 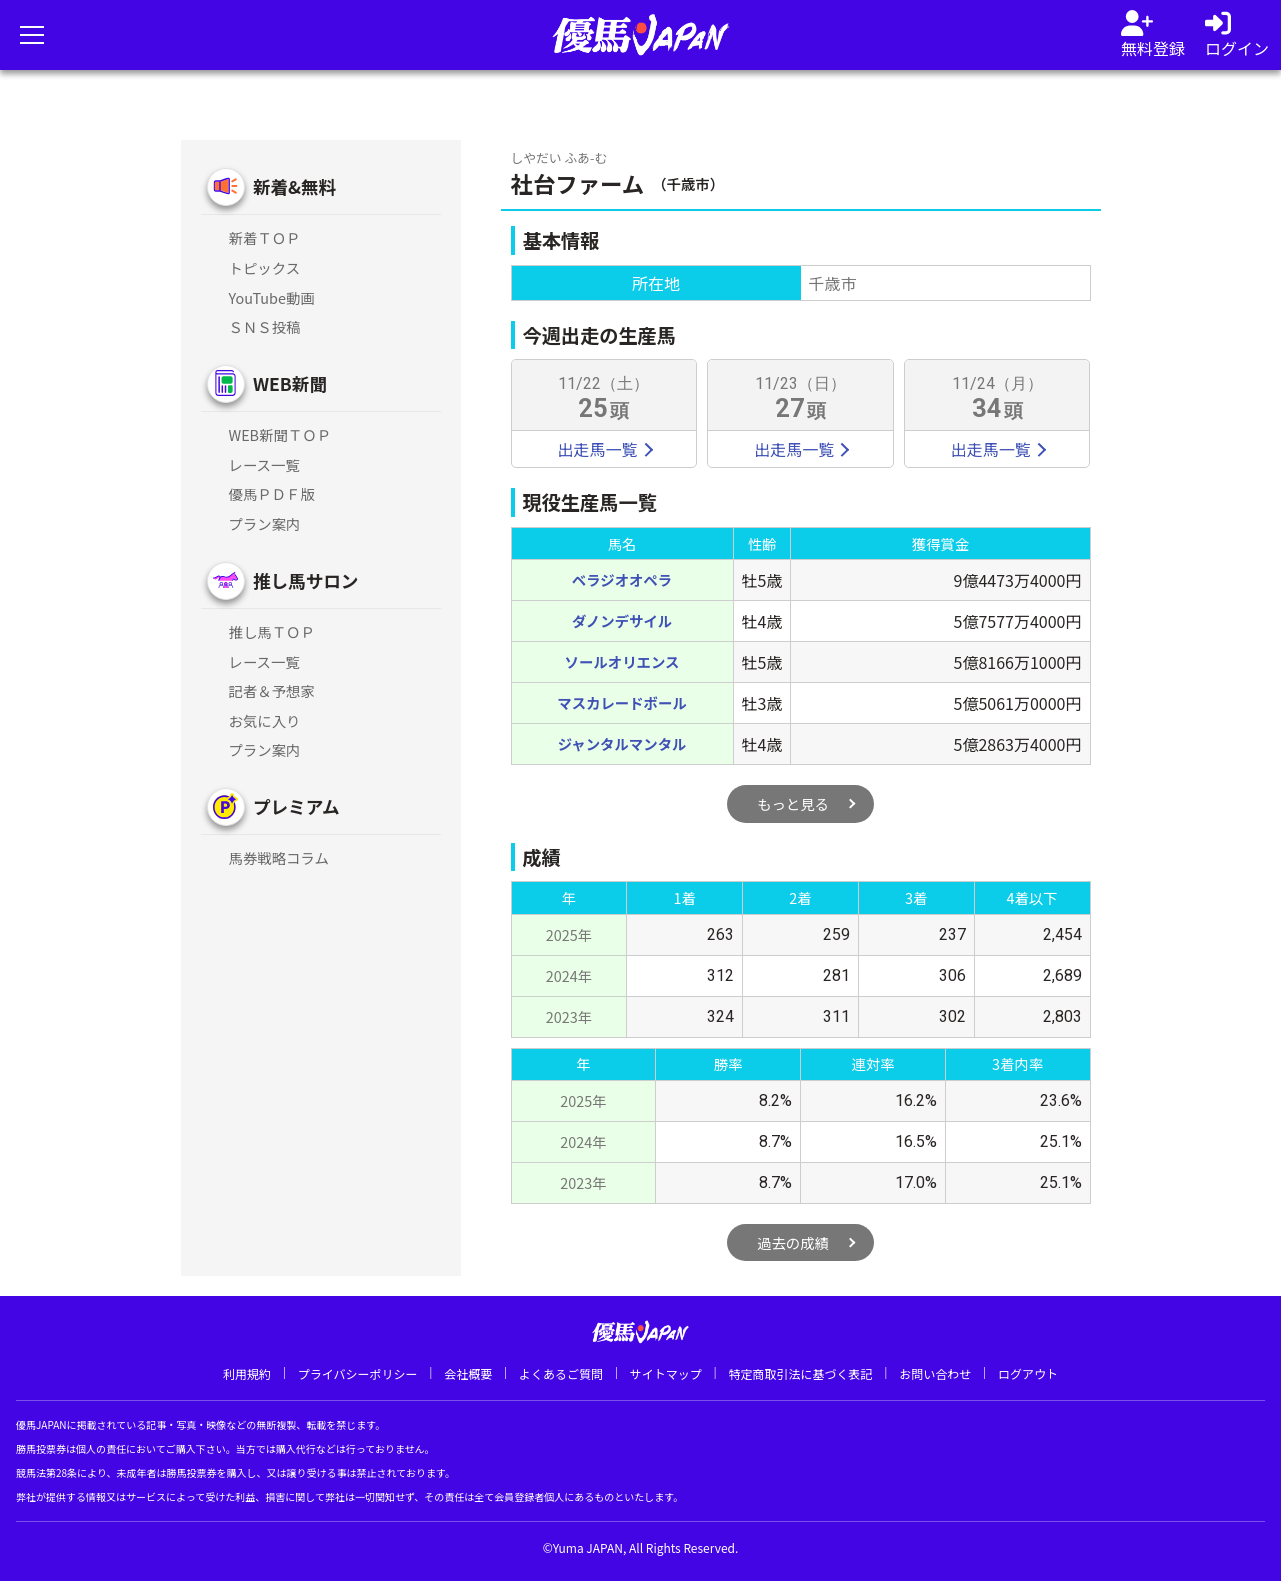 What do you see at coordinates (622, 620) in the screenshot?
I see `ダノンデサイル` at bounding box center [622, 620].